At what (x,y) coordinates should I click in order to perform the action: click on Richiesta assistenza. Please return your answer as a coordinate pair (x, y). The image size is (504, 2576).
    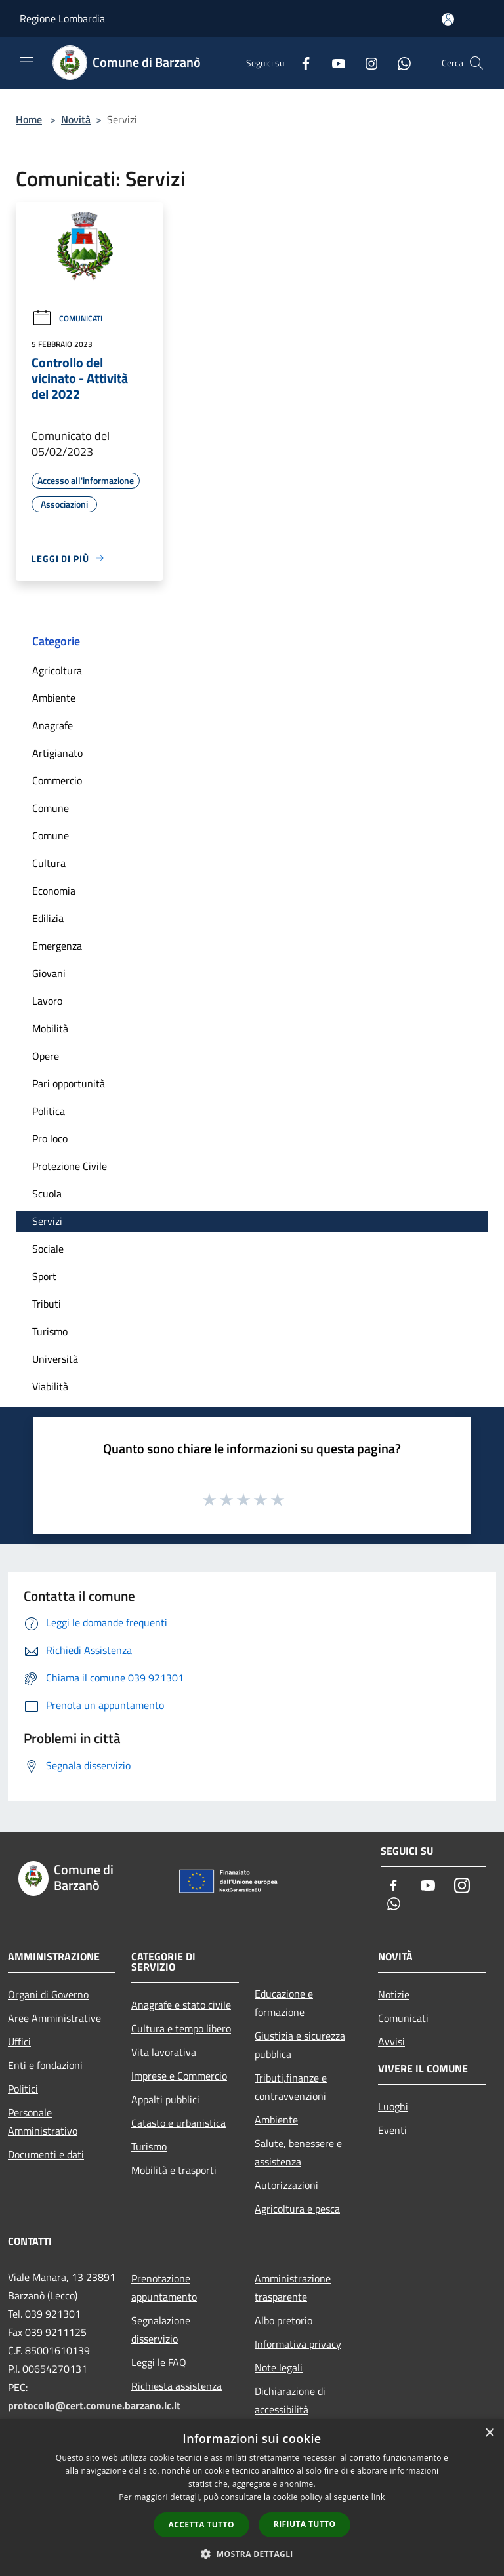
    Looking at the image, I should click on (176, 2386).